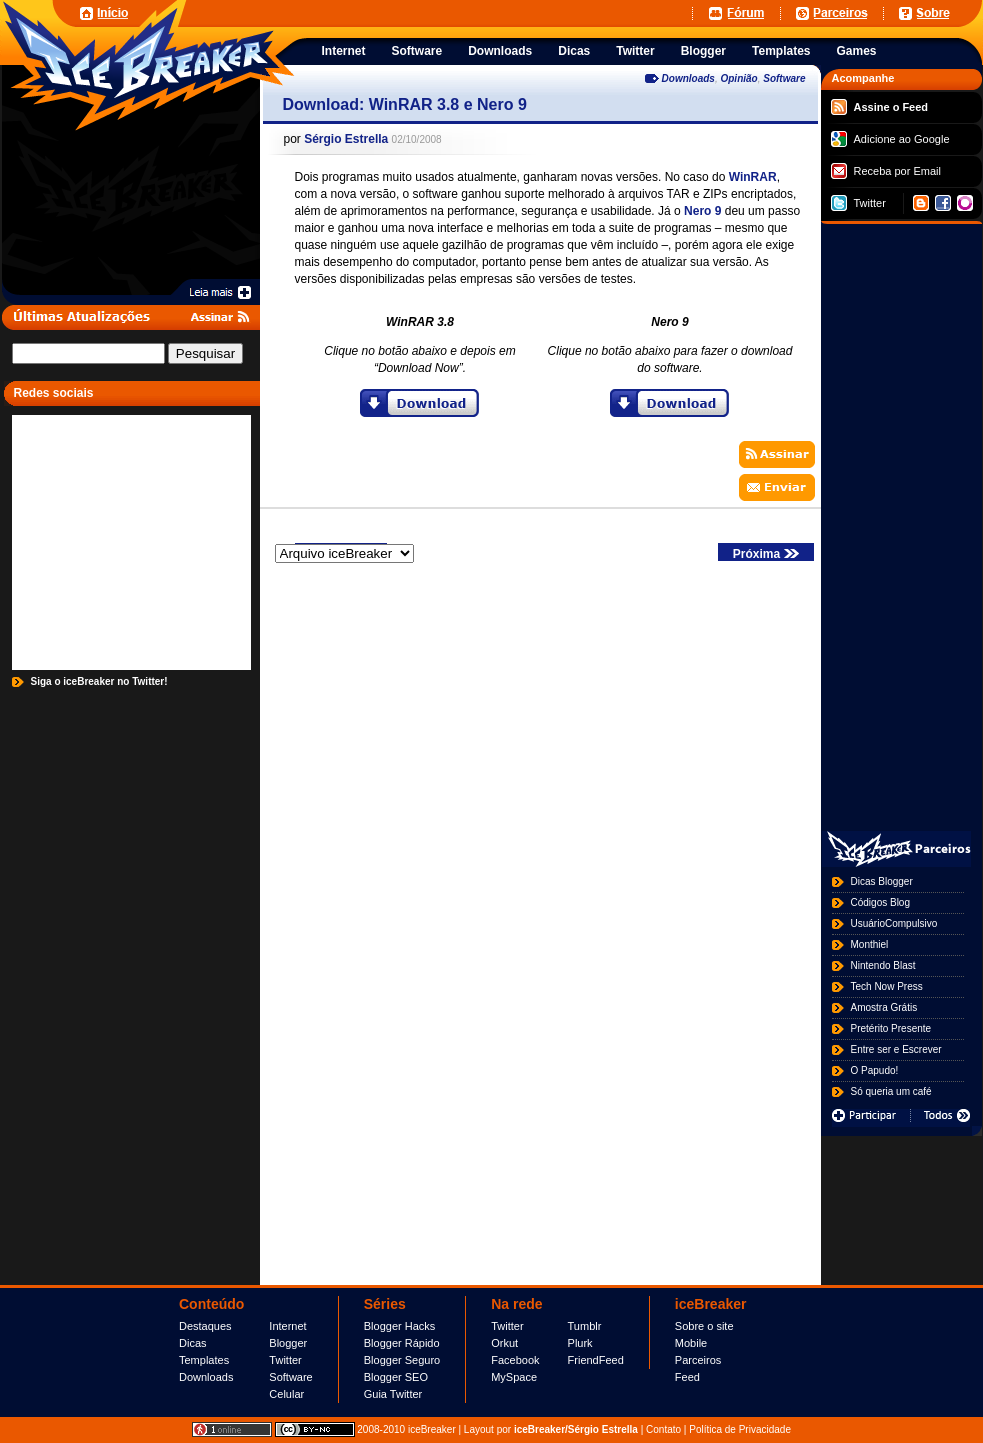 This screenshot has height=1443, width=983. I want to click on Pretérito Presente, so click(891, 1028).